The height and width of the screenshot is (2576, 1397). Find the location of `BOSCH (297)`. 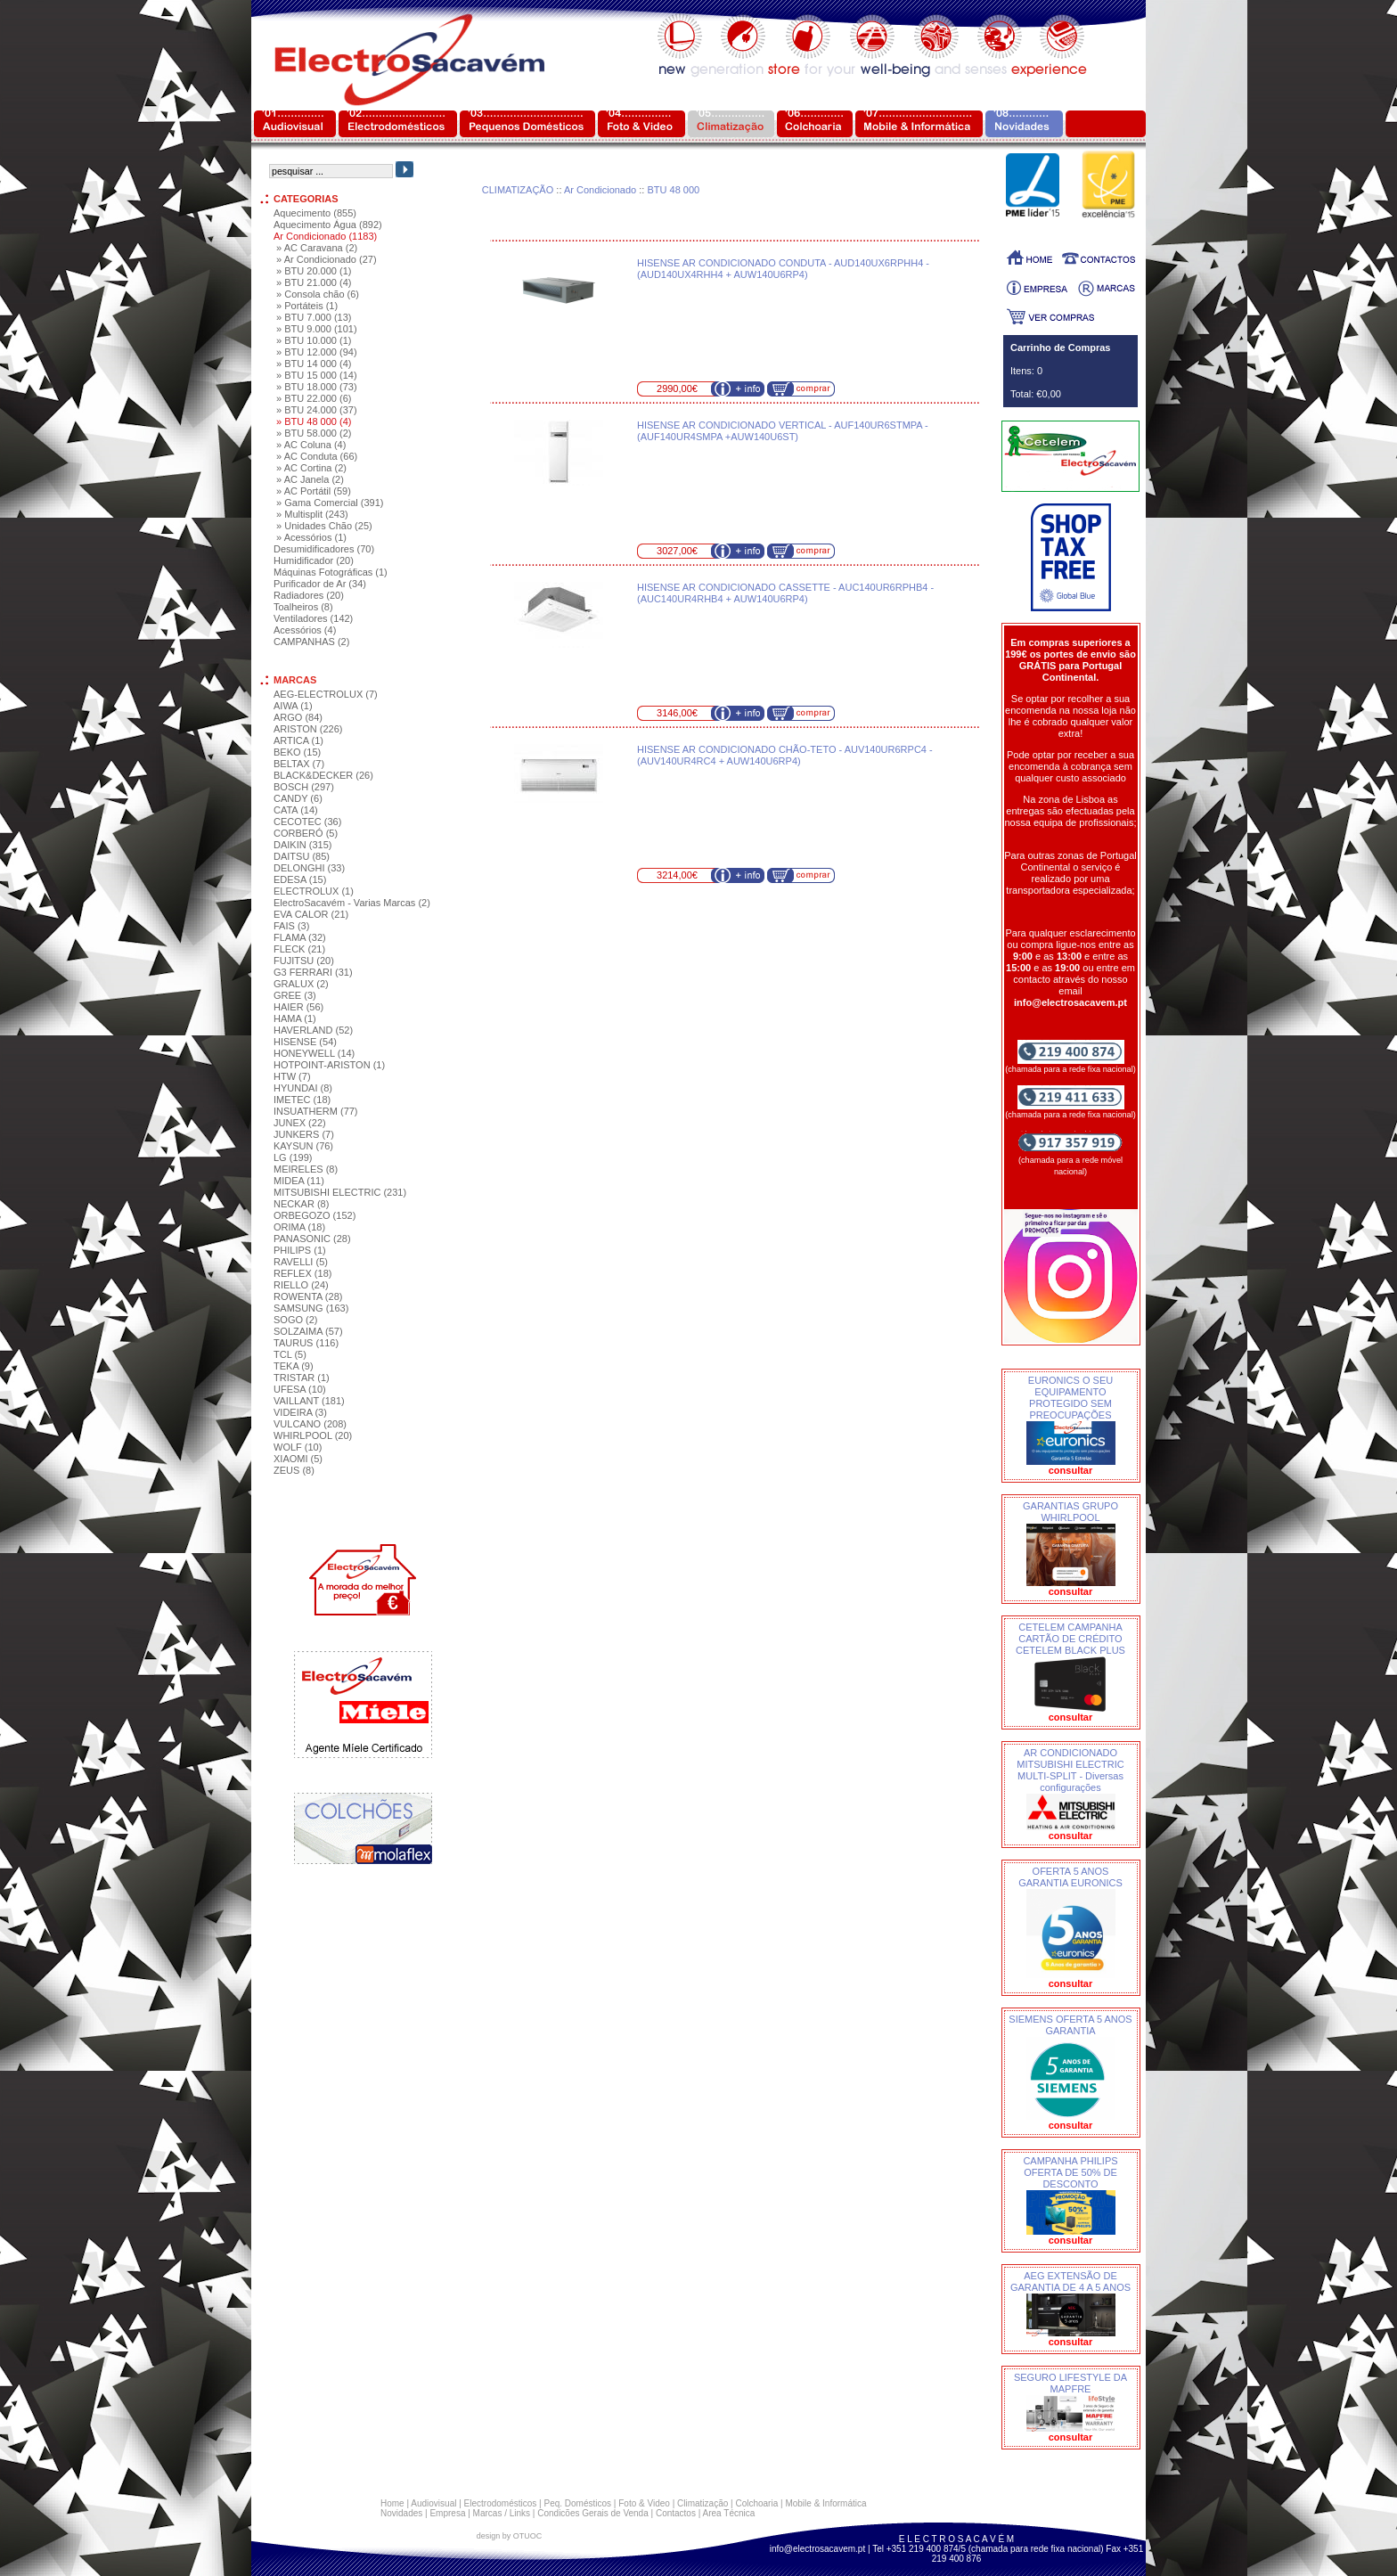

BOSCH (297) is located at coordinates (304, 786).